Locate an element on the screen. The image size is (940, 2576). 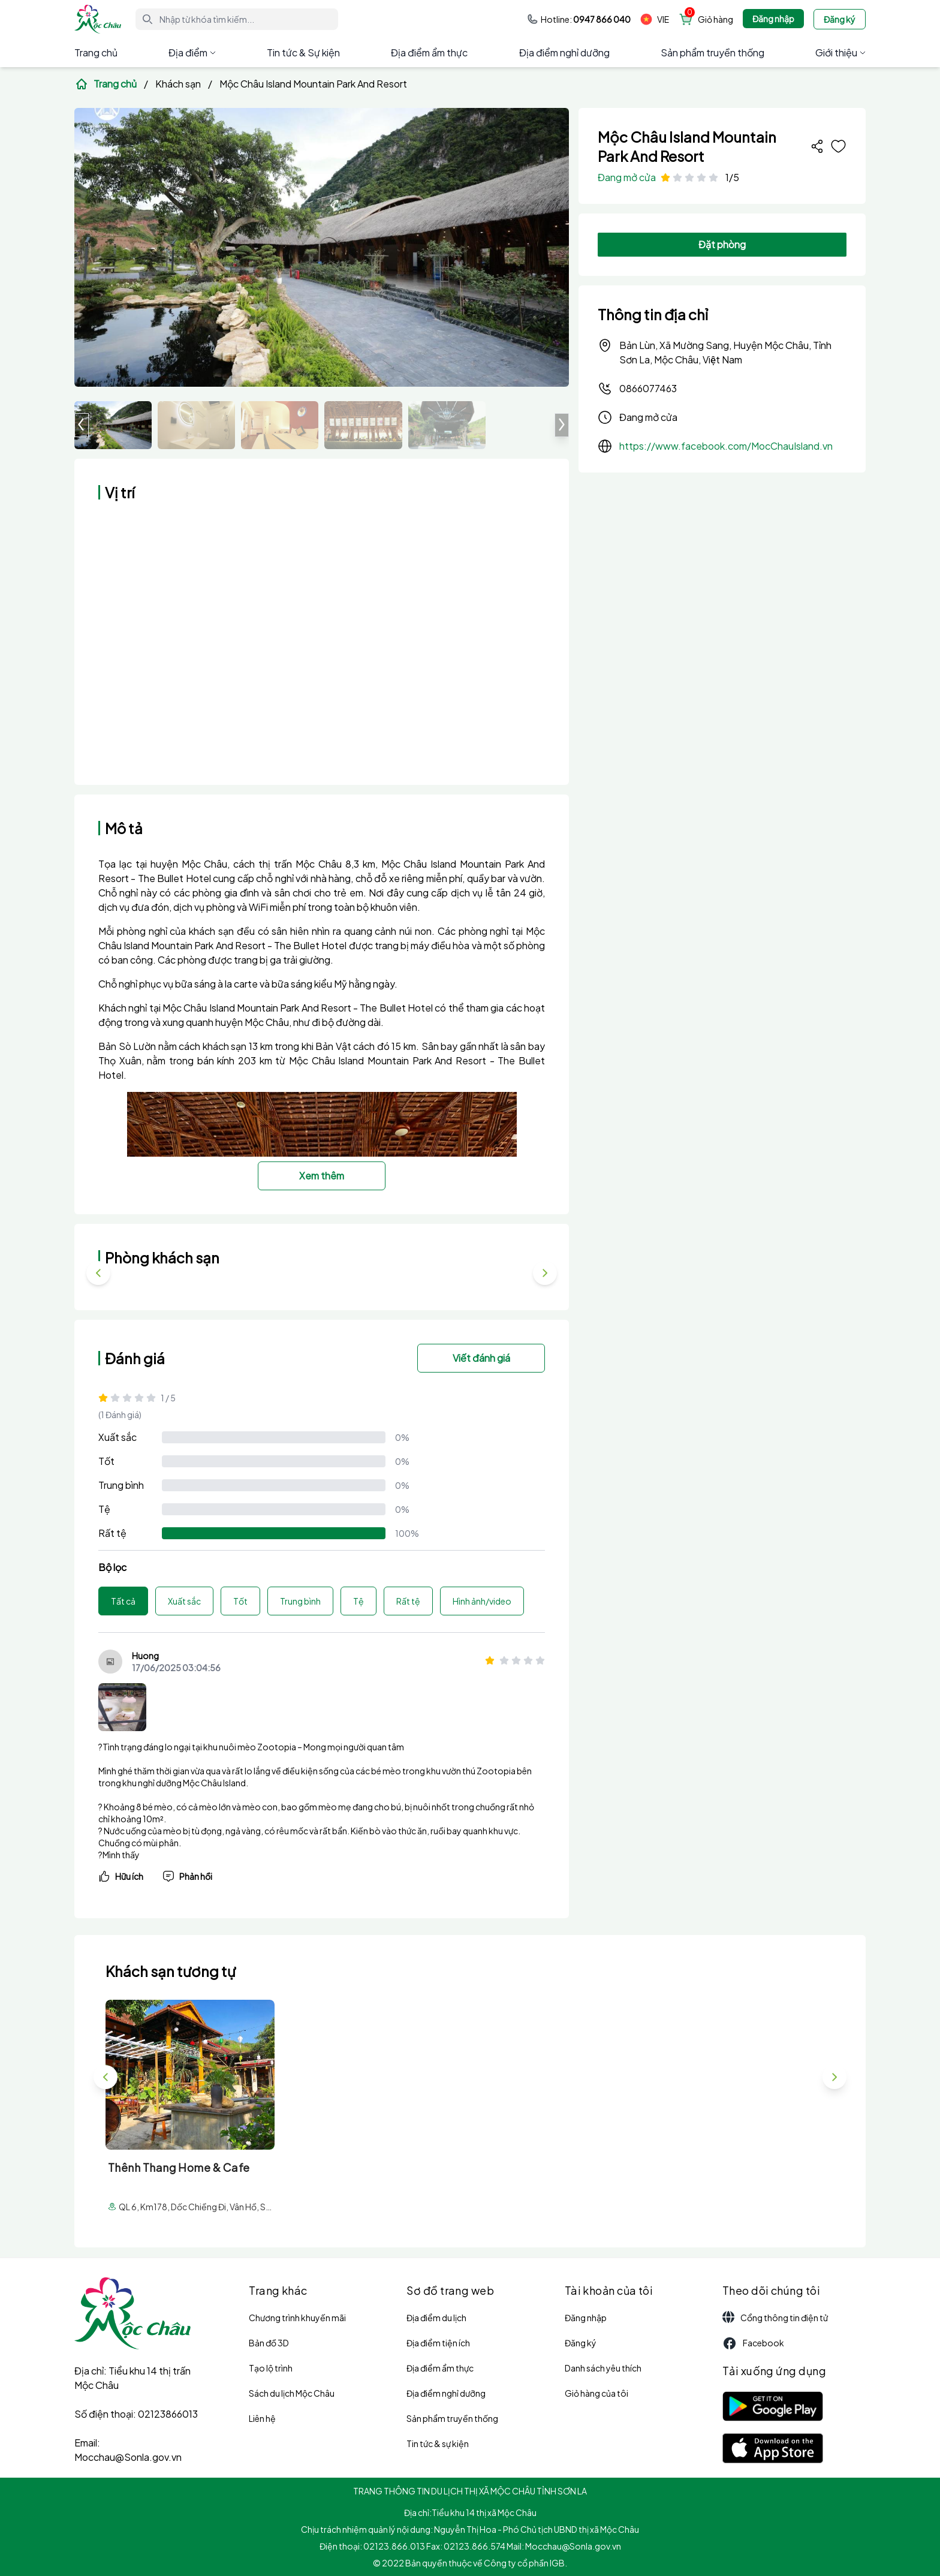
[button] is located at coordinates (562, 425).